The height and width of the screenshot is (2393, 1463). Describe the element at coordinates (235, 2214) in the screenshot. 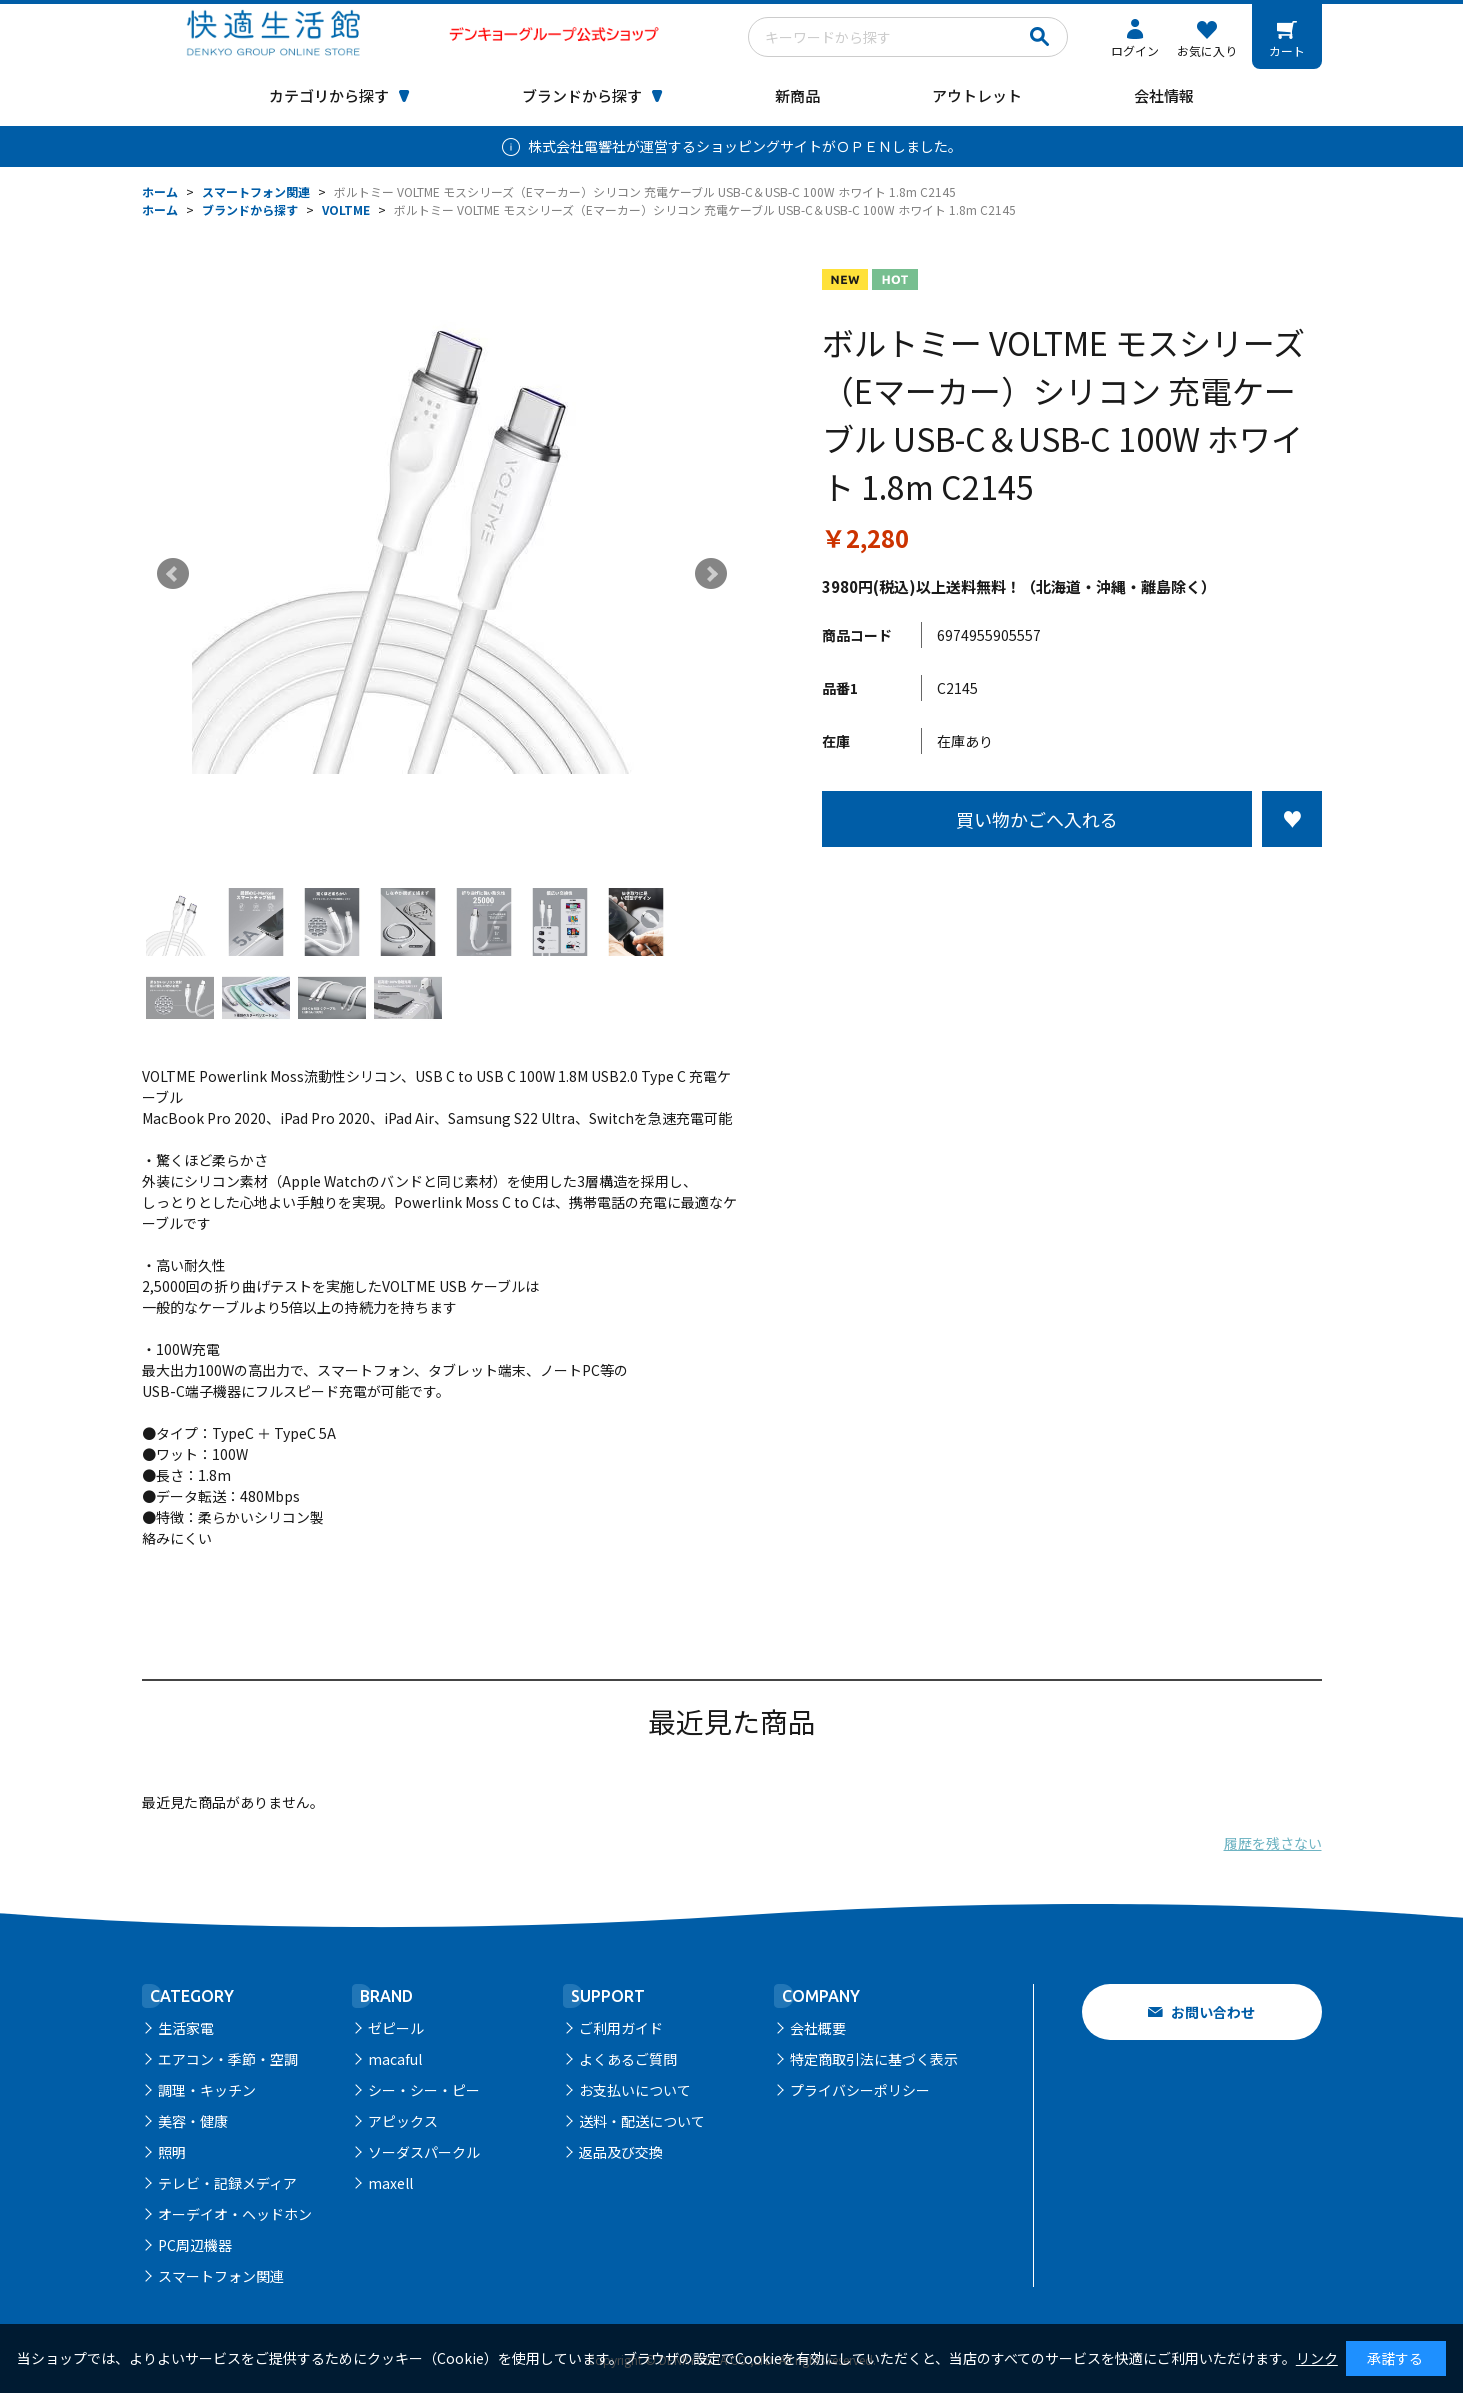

I see `オーデイオ・ヘッドホン` at that location.